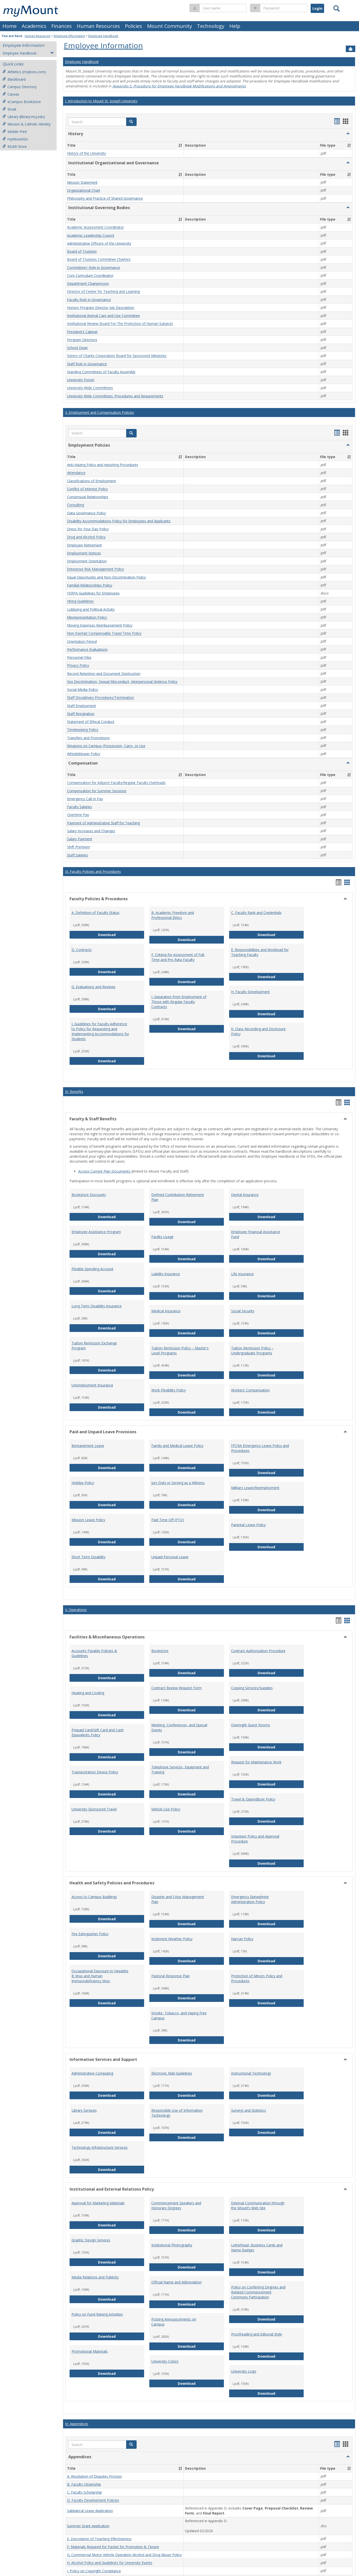 The image size is (359, 2576). I want to click on Surveys and Statistics, so click(248, 2110).